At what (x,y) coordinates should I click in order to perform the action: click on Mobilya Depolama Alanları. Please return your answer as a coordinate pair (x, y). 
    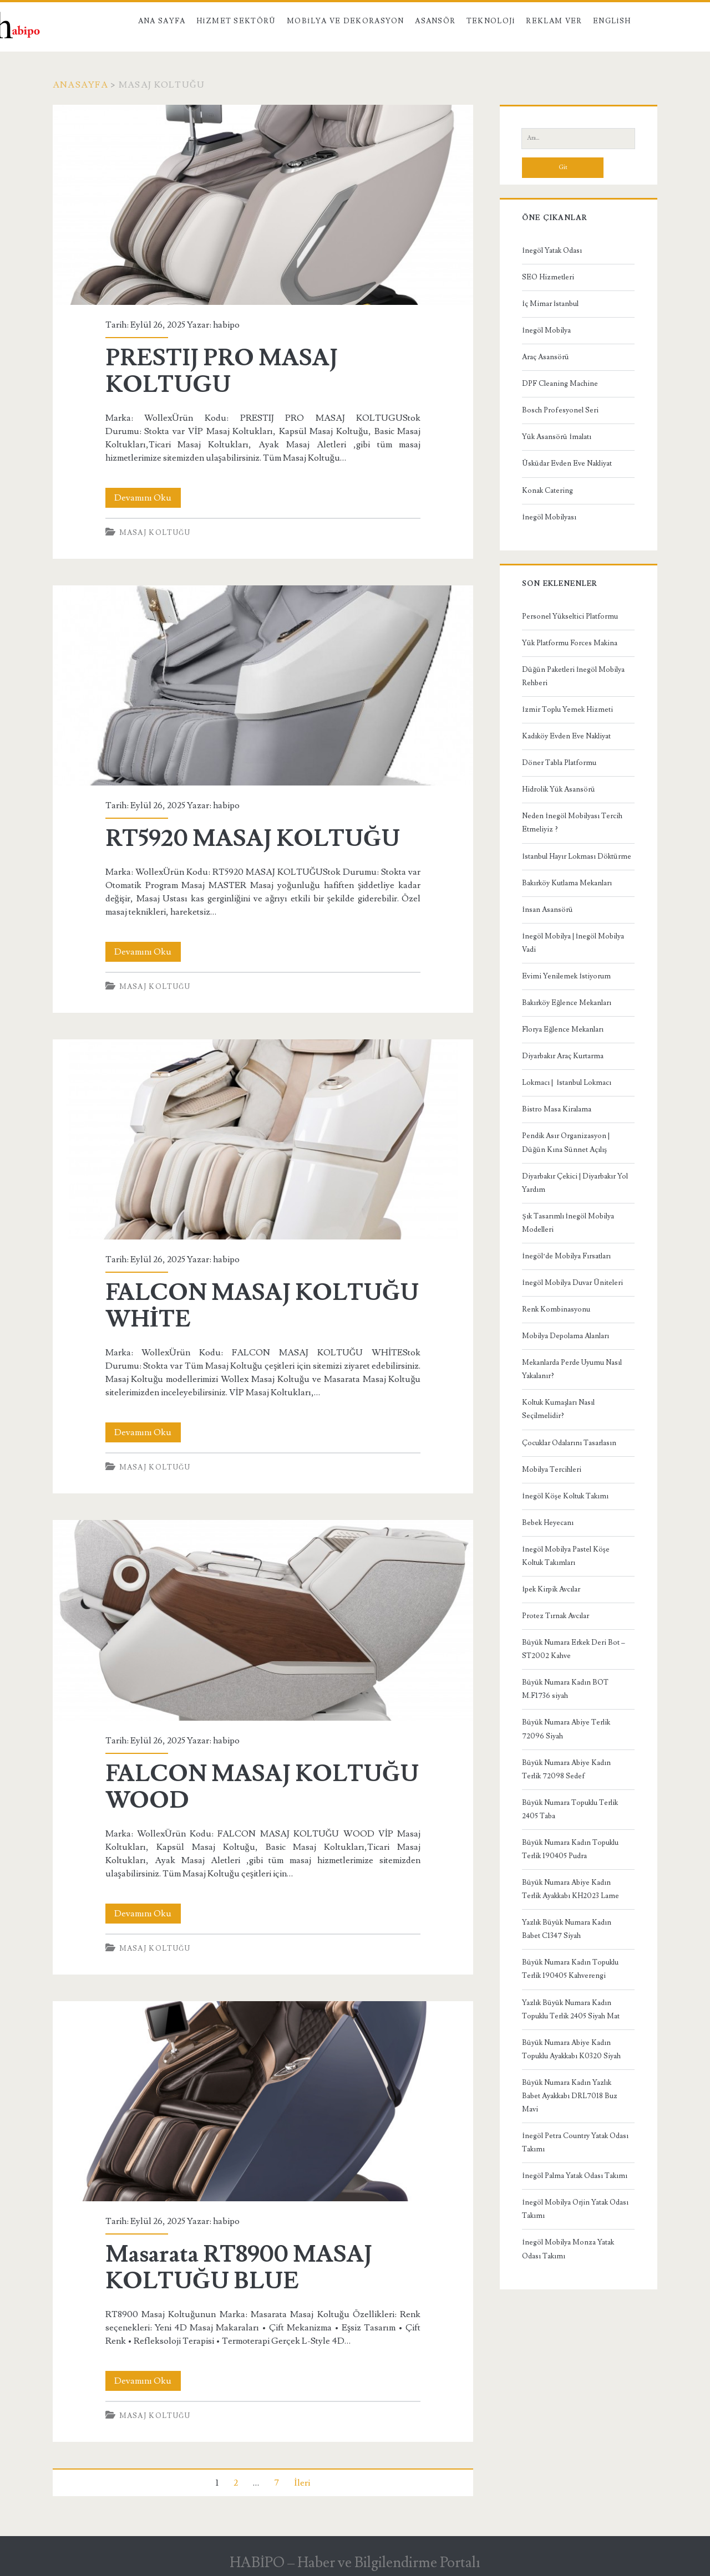
    Looking at the image, I should click on (565, 1336).